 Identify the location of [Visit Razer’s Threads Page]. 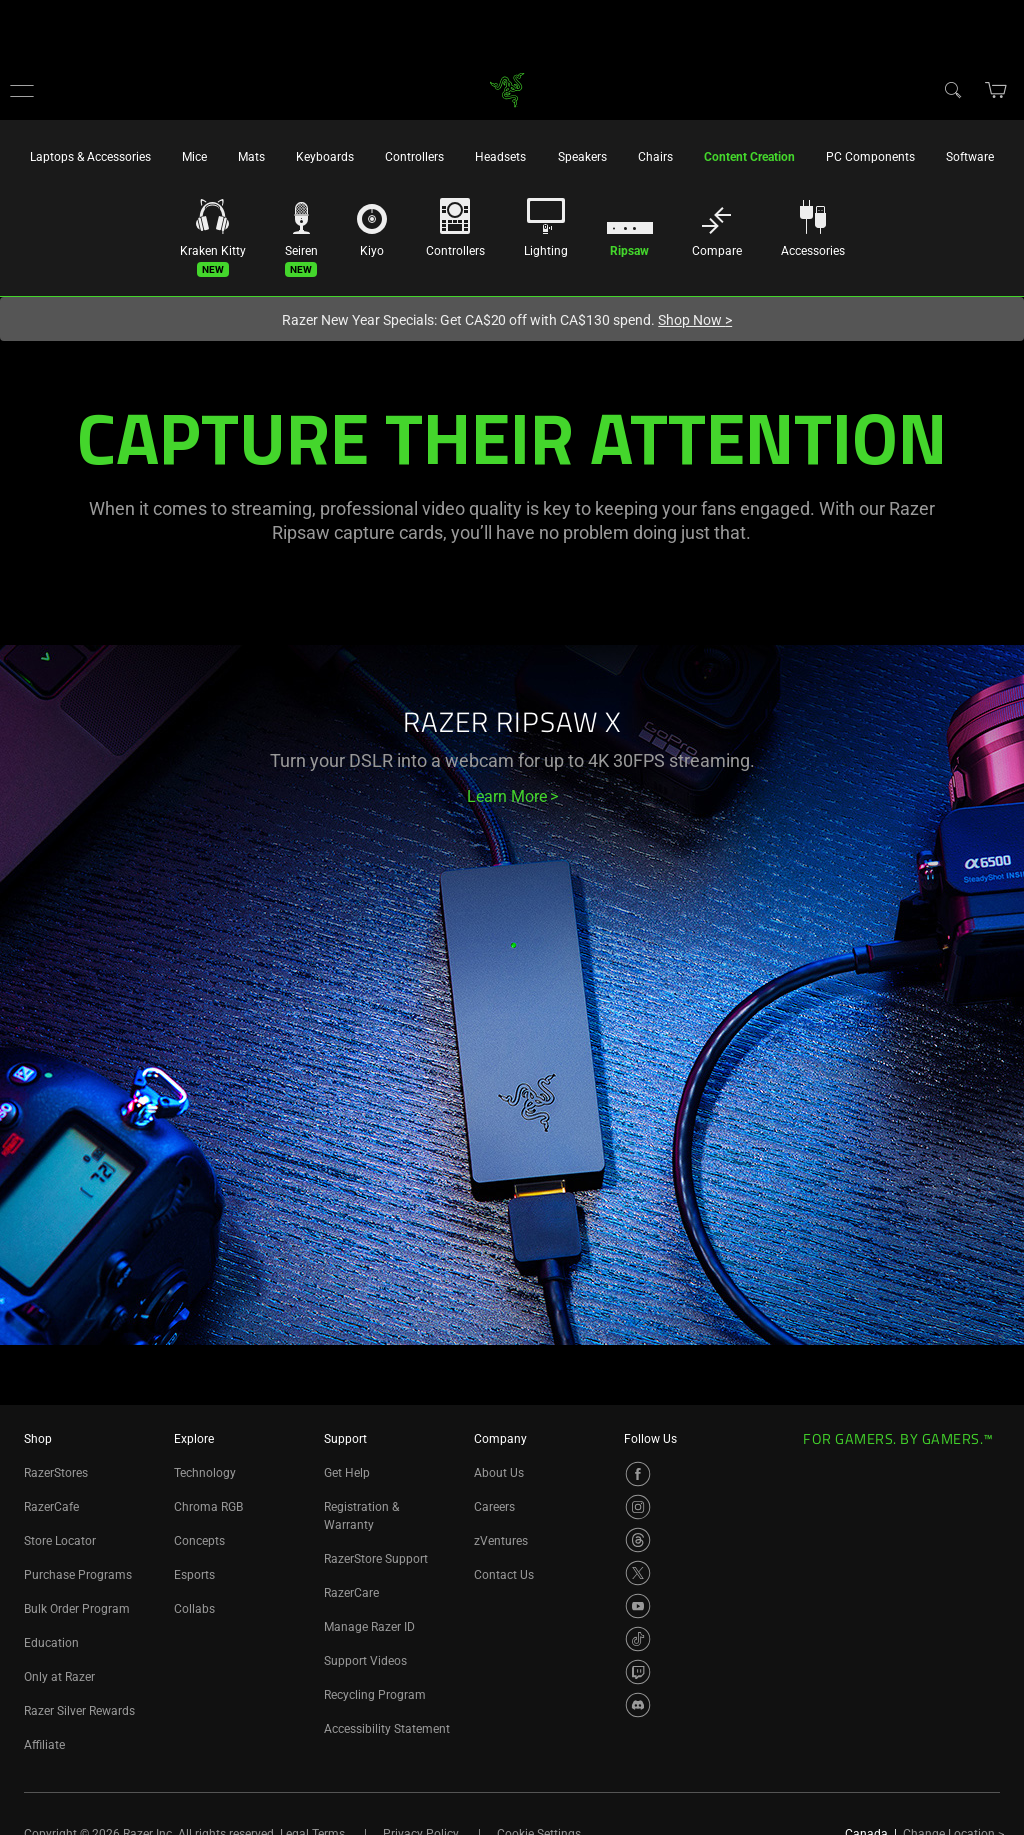
(638, 1540).